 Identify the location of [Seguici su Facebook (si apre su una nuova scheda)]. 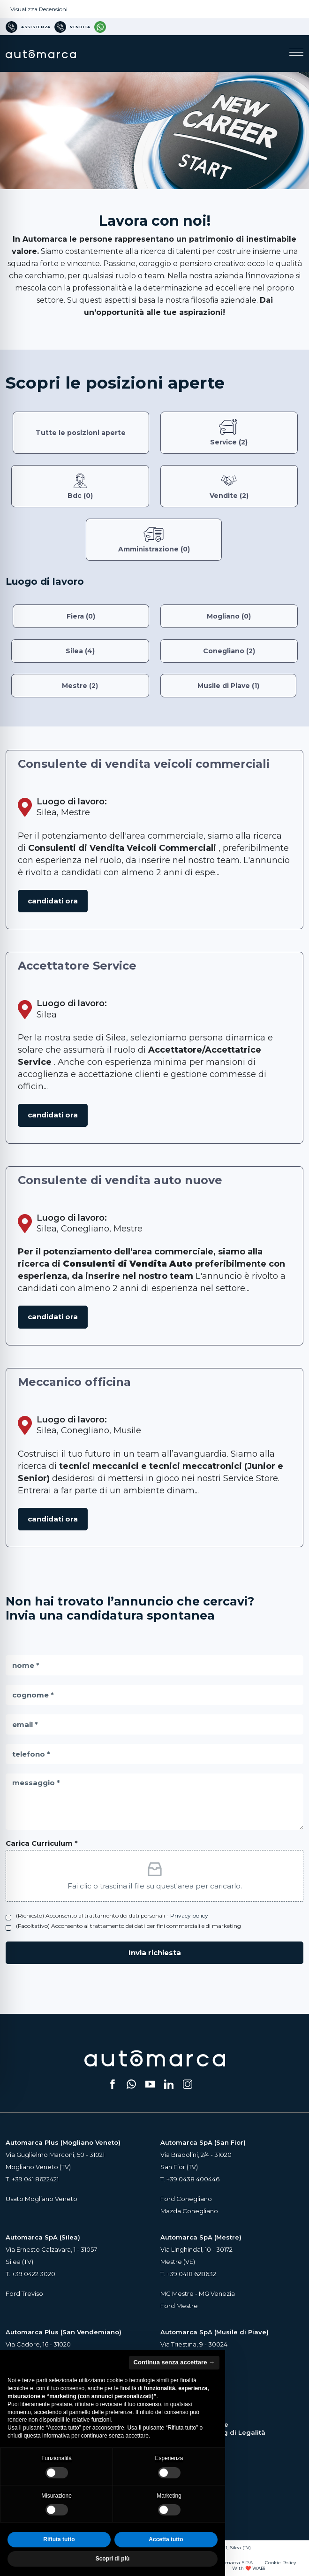
(112, 2084).